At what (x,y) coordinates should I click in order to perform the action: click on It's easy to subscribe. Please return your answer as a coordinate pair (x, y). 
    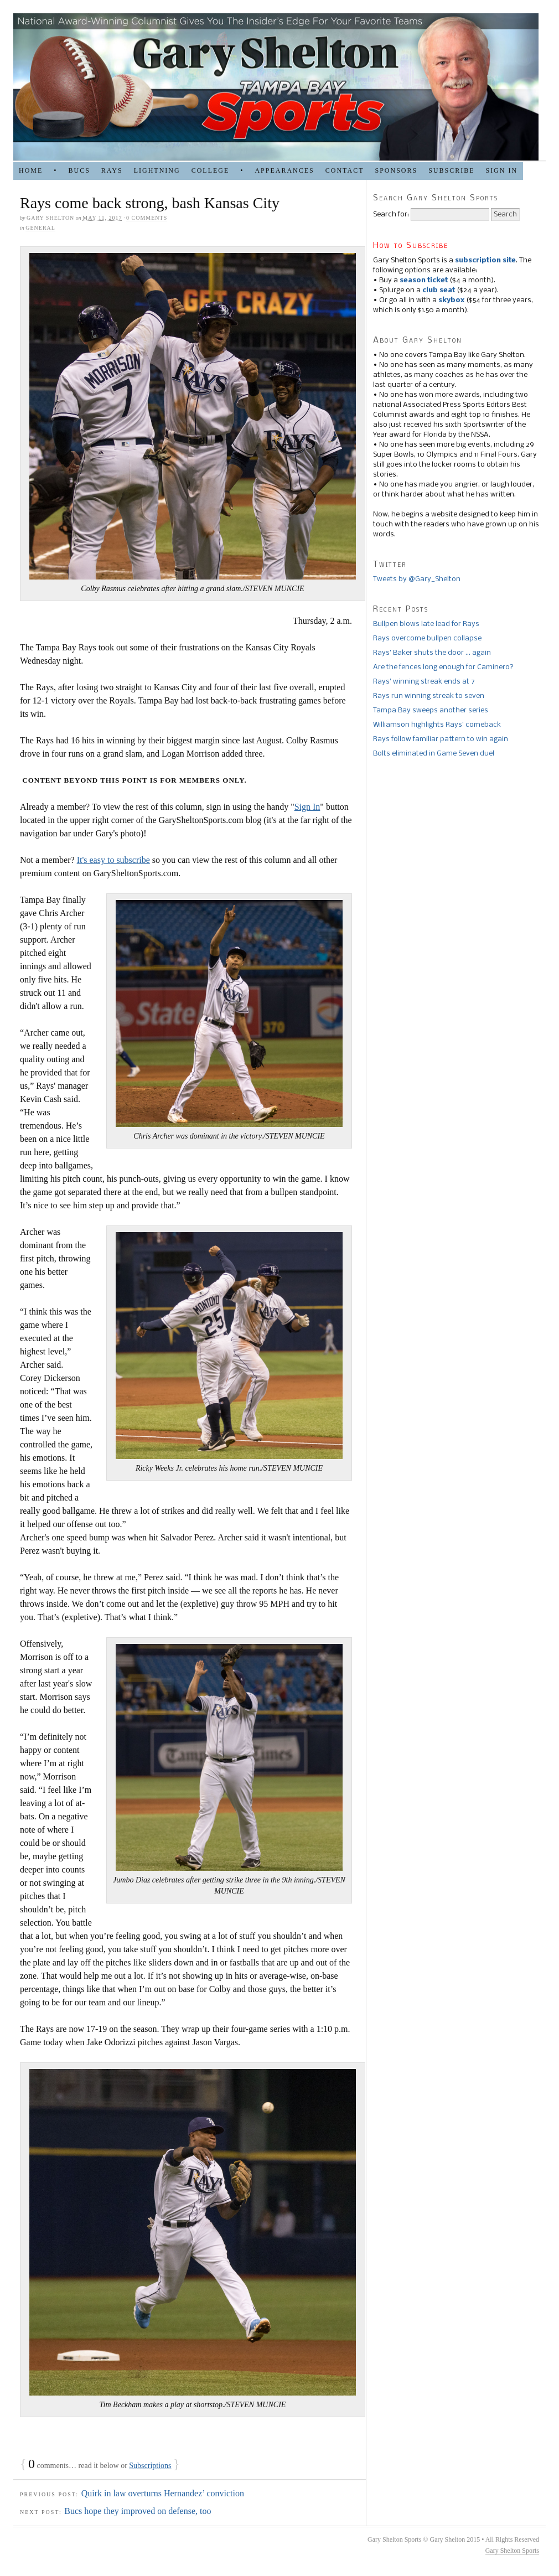
    Looking at the image, I should click on (113, 860).